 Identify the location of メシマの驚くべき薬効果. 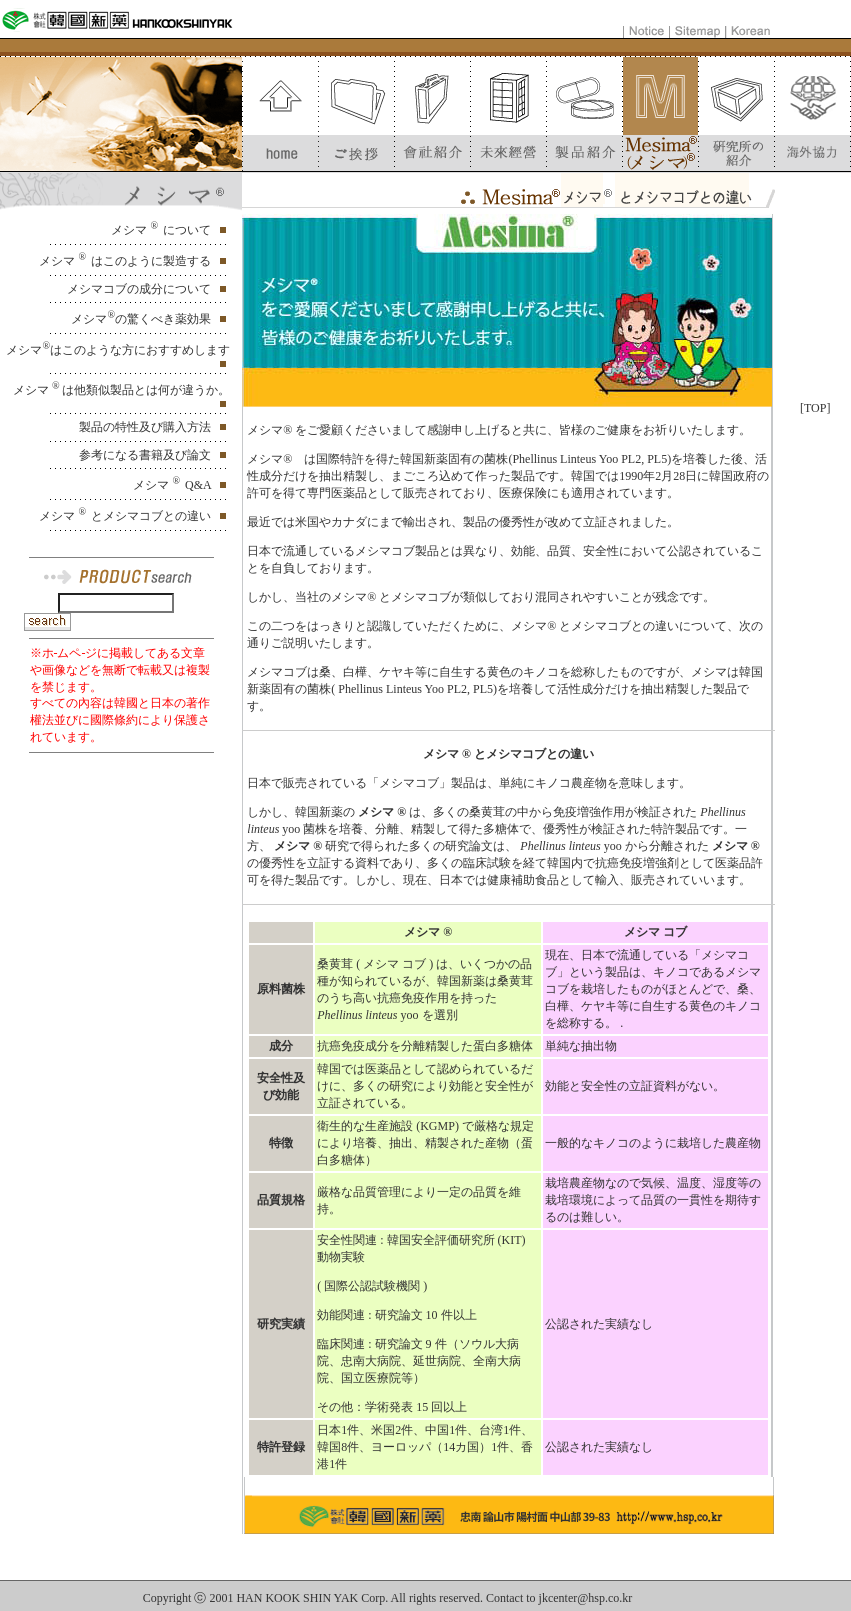
(142, 319).